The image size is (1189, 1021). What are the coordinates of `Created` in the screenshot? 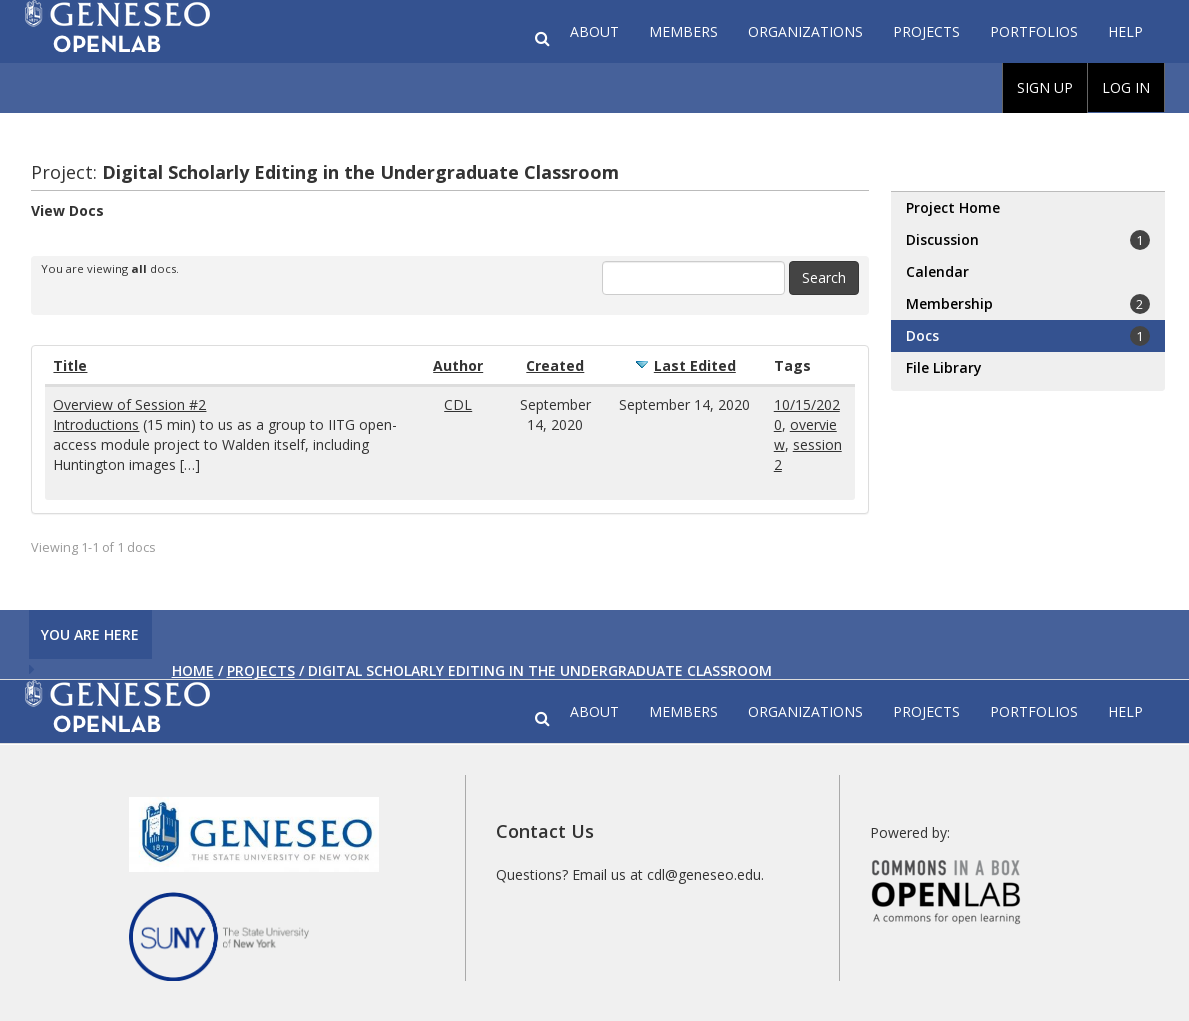 It's located at (555, 365).